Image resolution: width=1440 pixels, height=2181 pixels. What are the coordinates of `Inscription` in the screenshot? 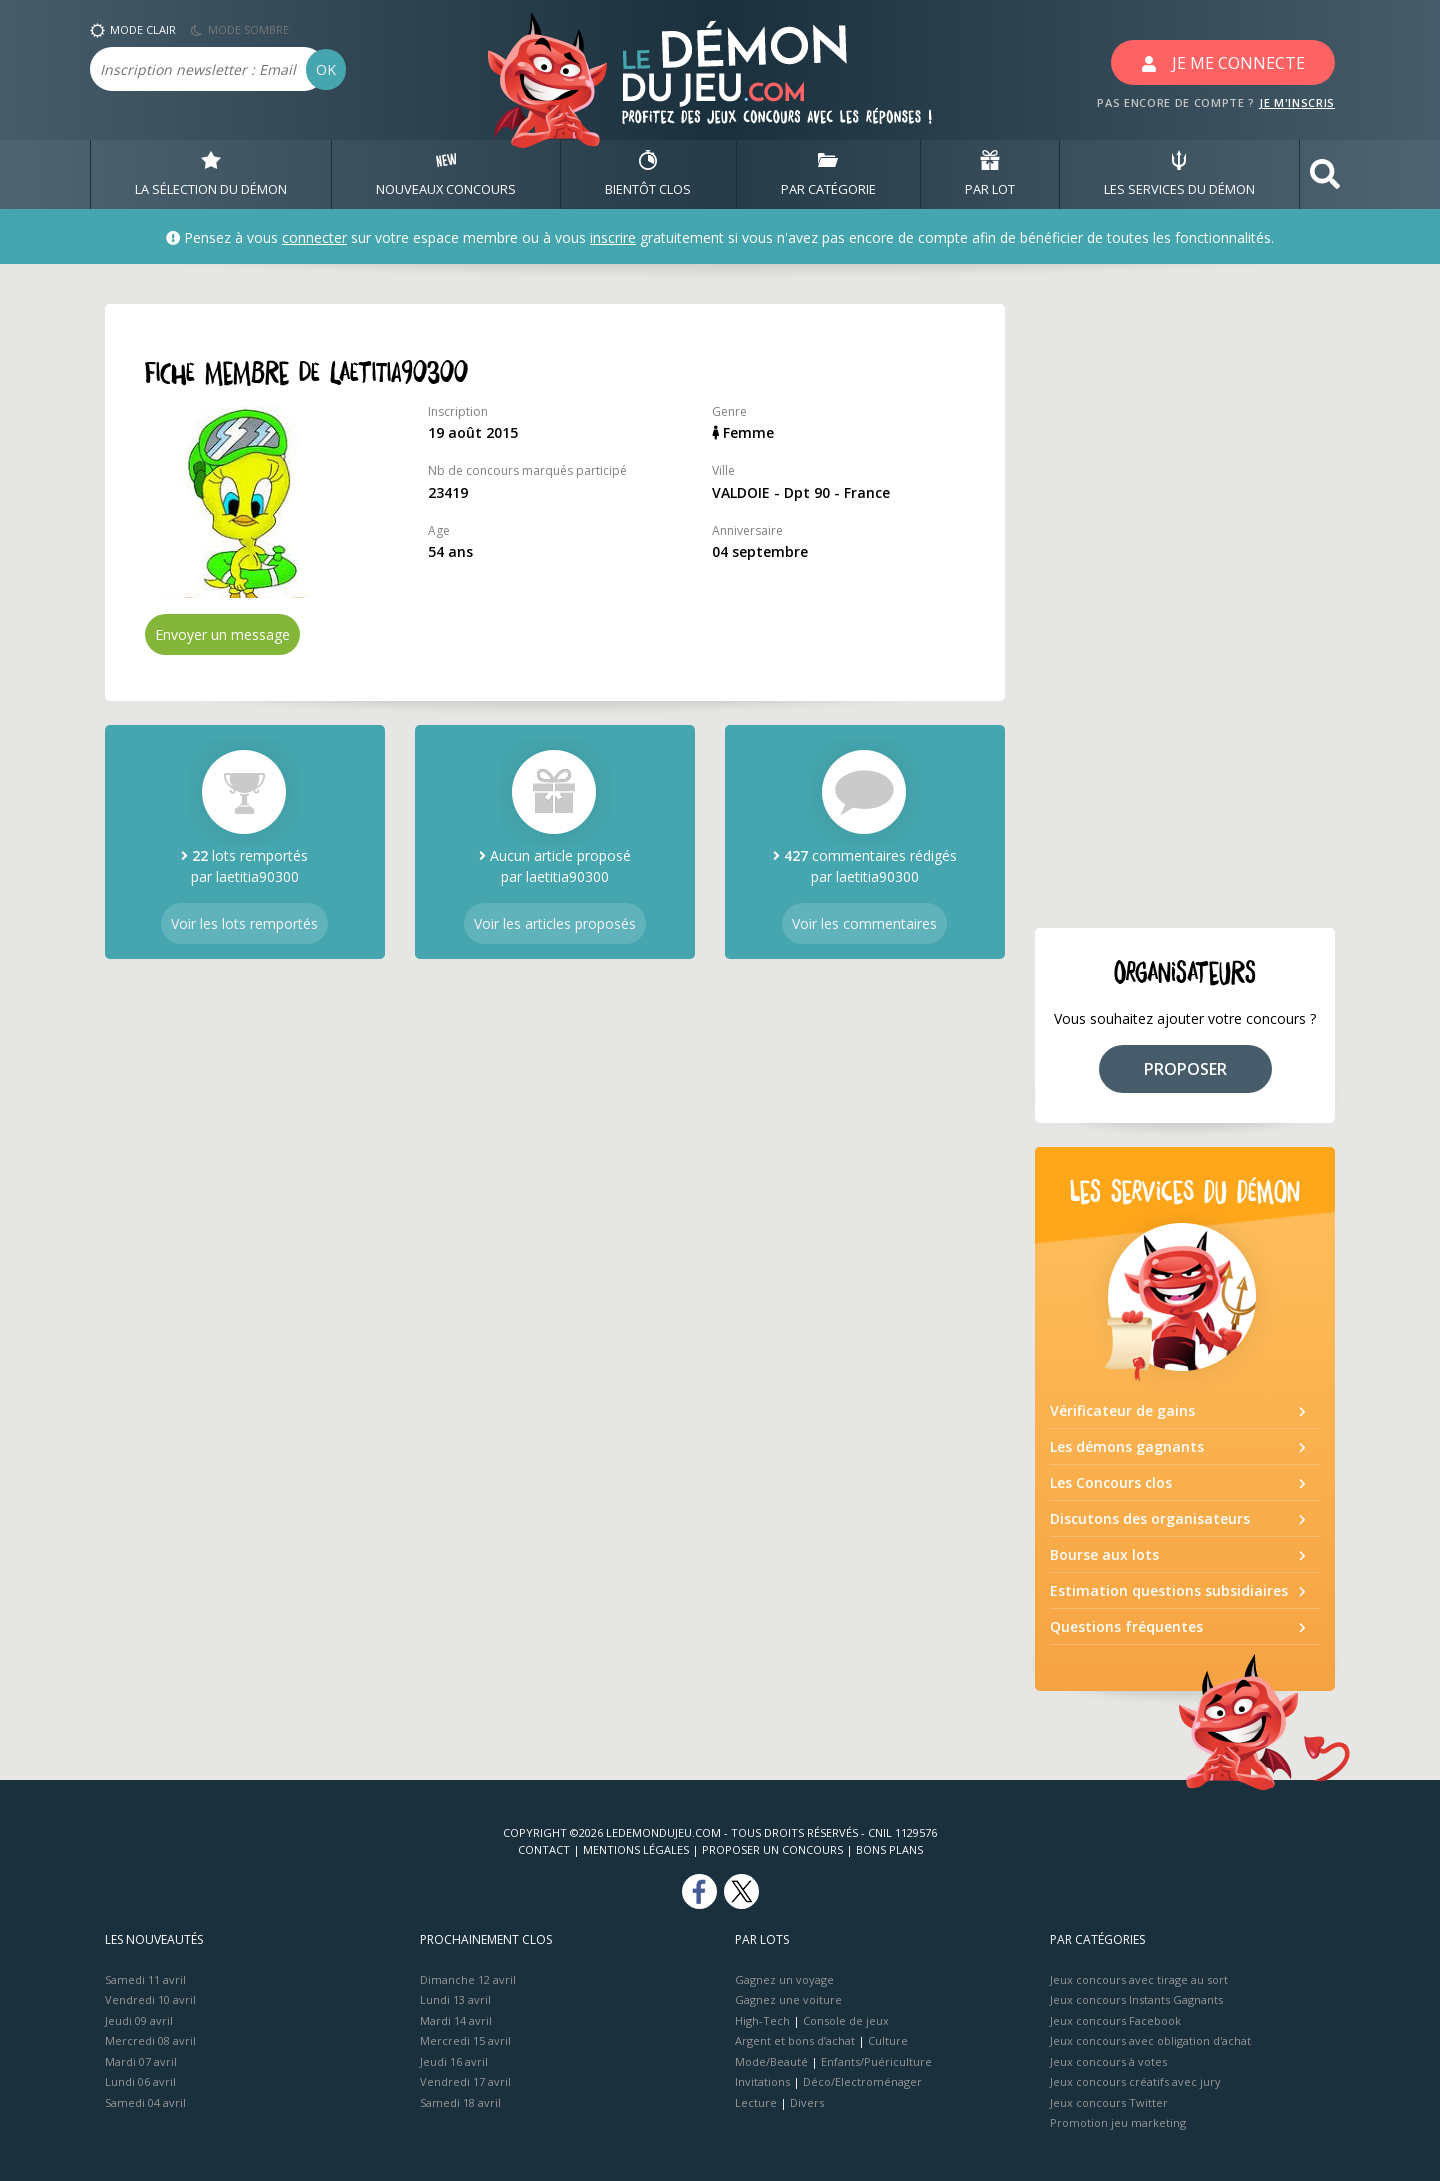 It's located at (458, 411).